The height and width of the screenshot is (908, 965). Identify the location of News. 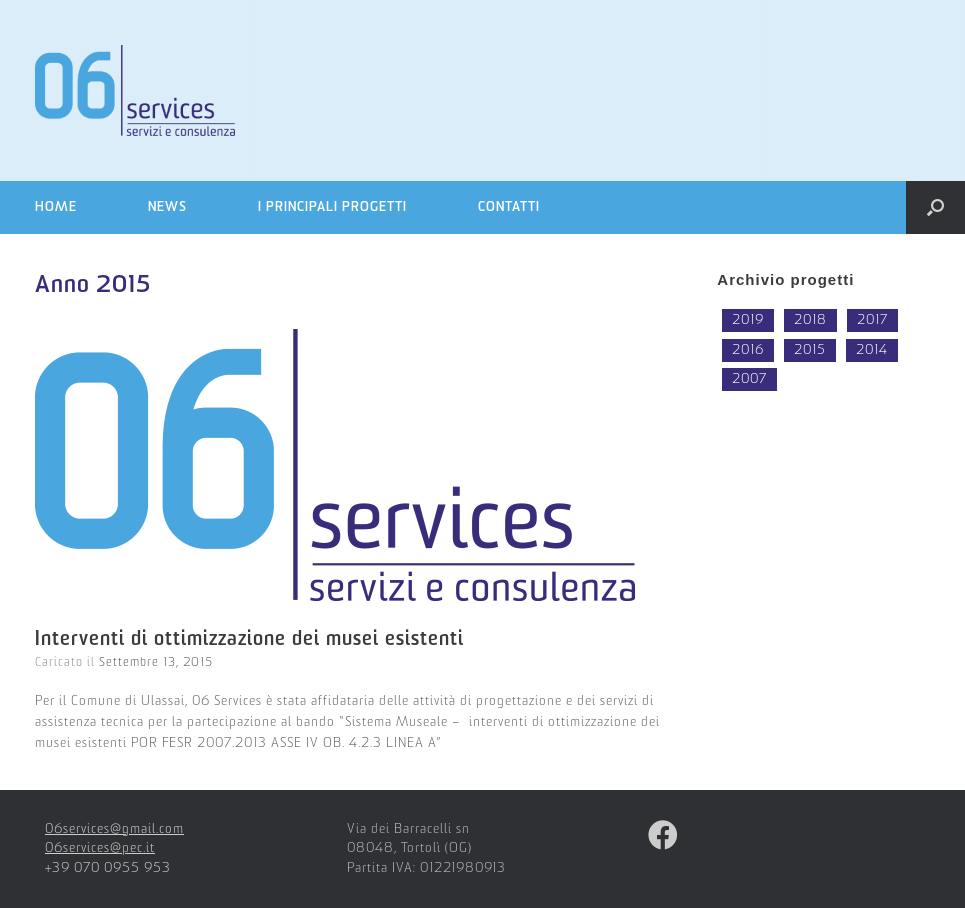
(167, 207).